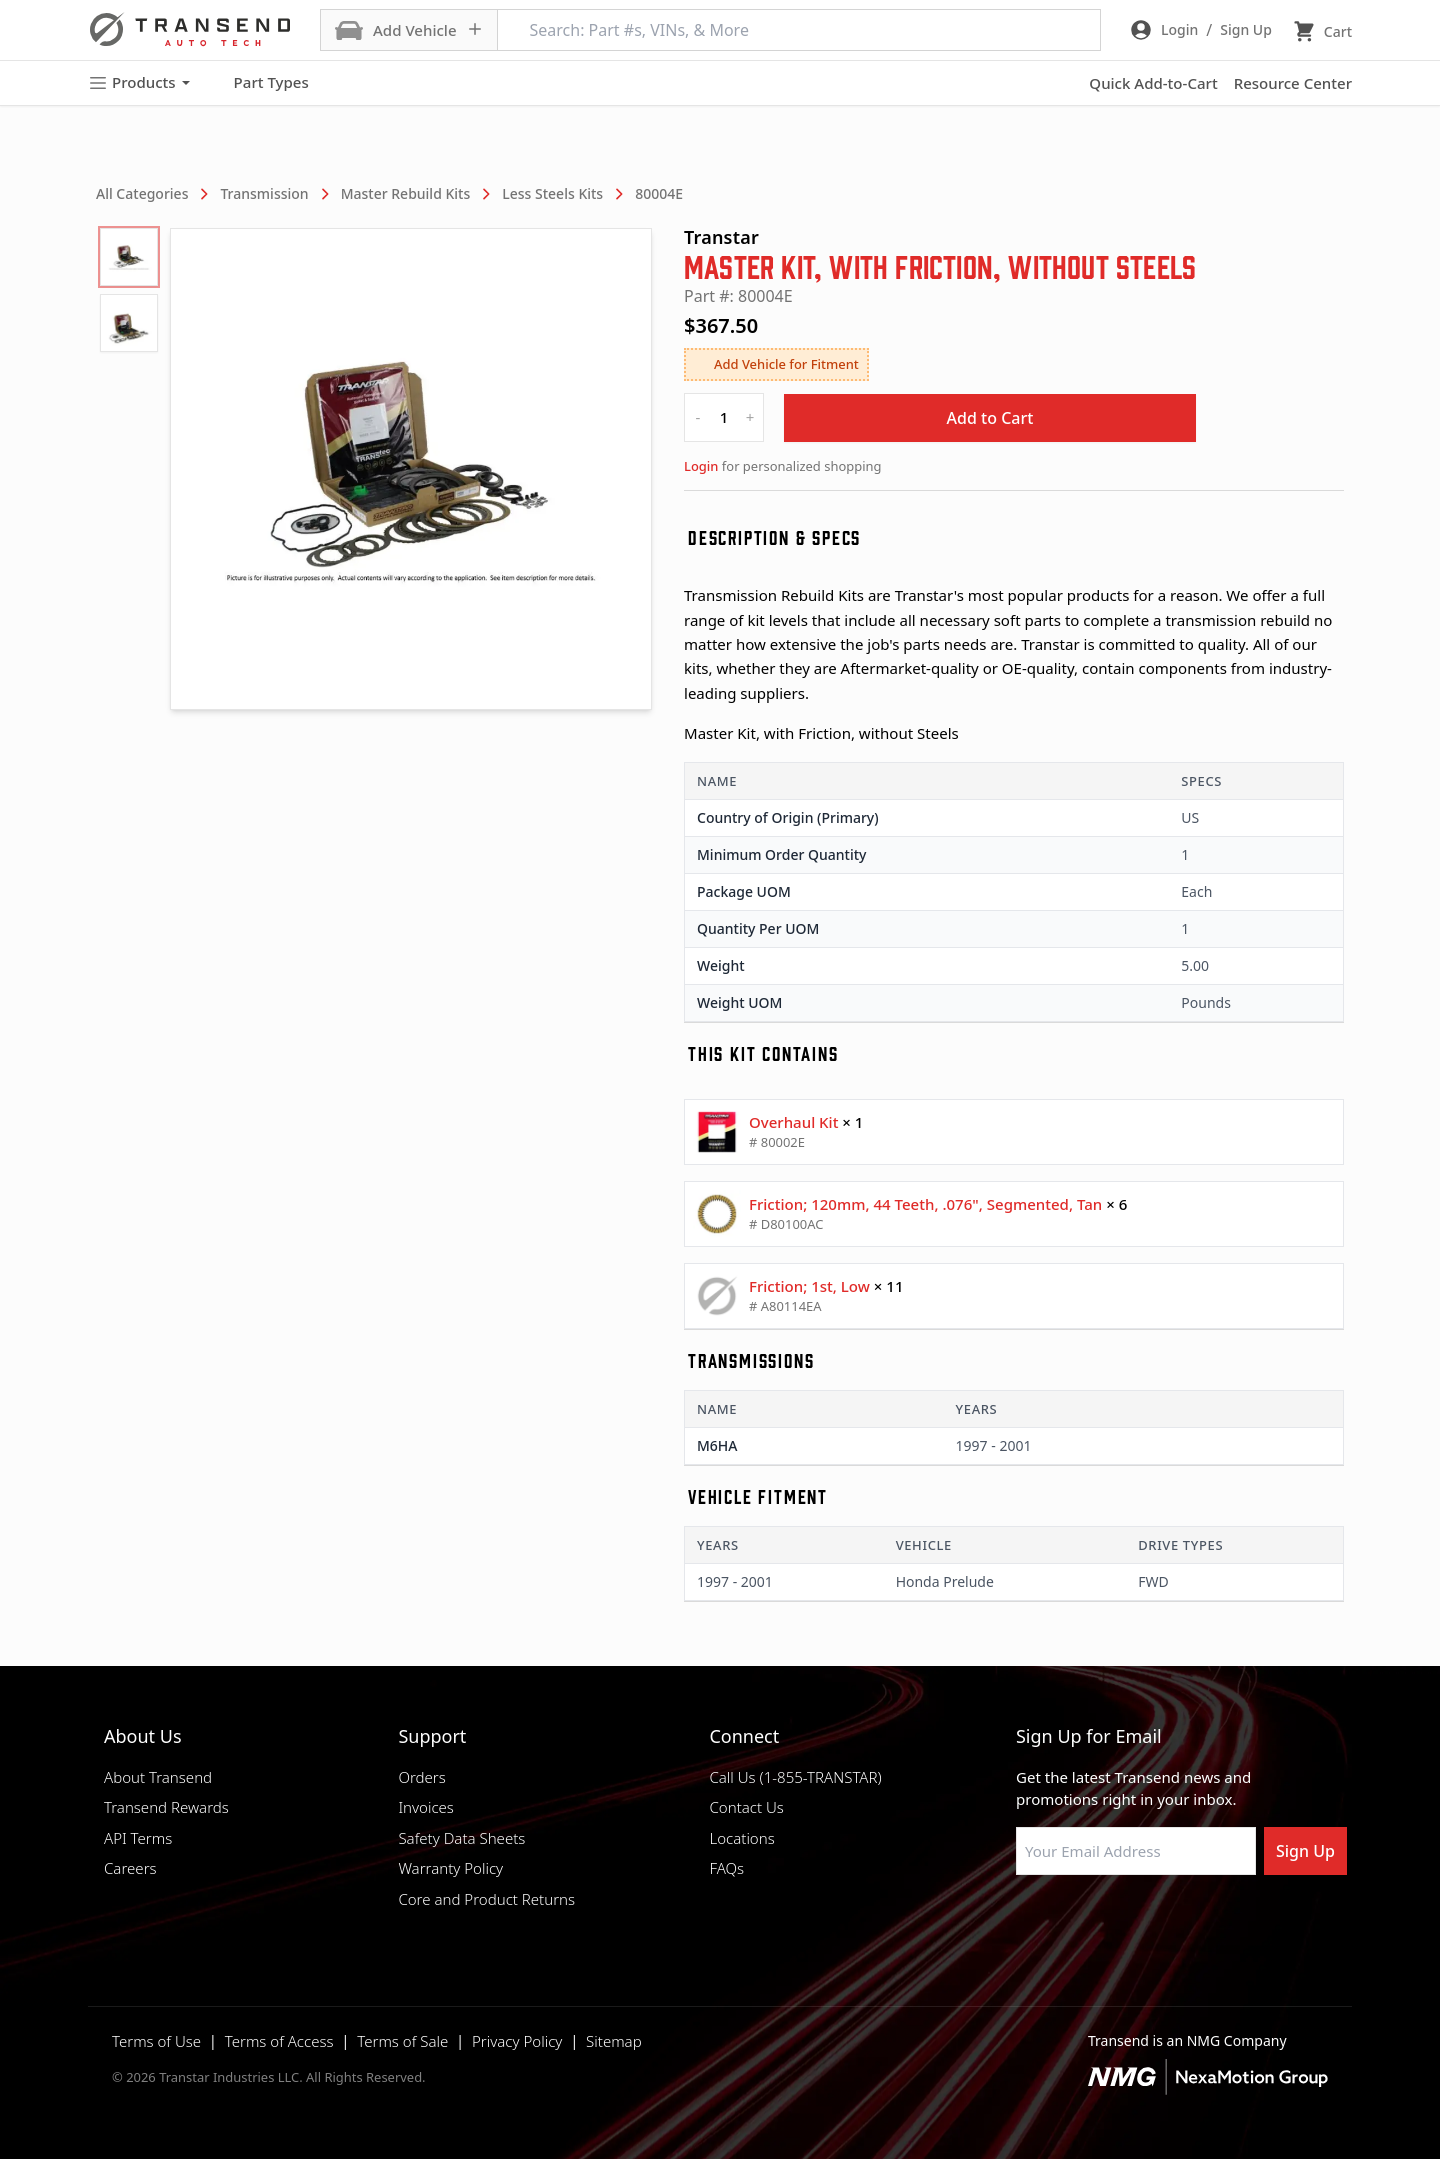 This screenshot has width=1440, height=2159. Describe the element at coordinates (450, 1868) in the screenshot. I see `Warranty Policy` at that location.